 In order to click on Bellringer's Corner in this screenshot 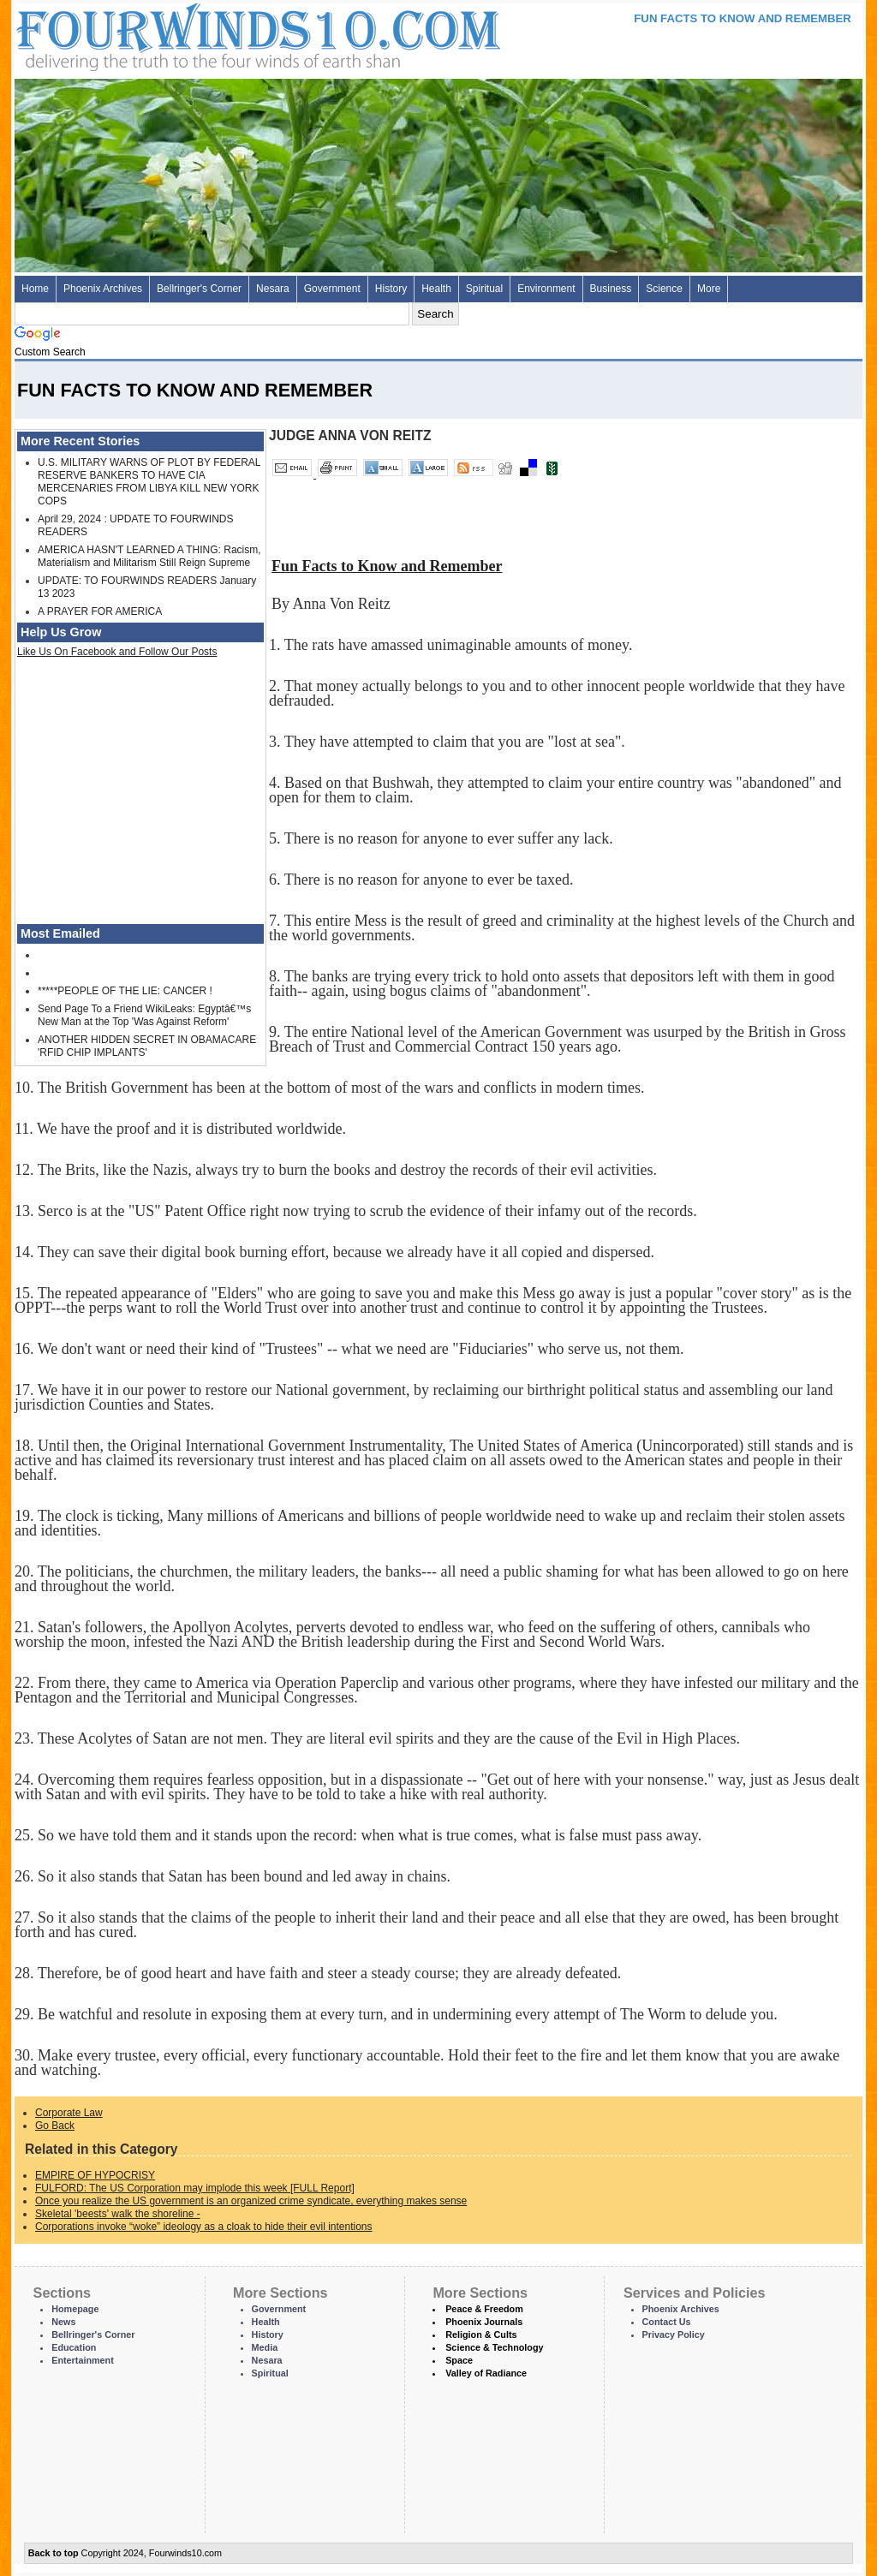, I will do `click(199, 289)`.